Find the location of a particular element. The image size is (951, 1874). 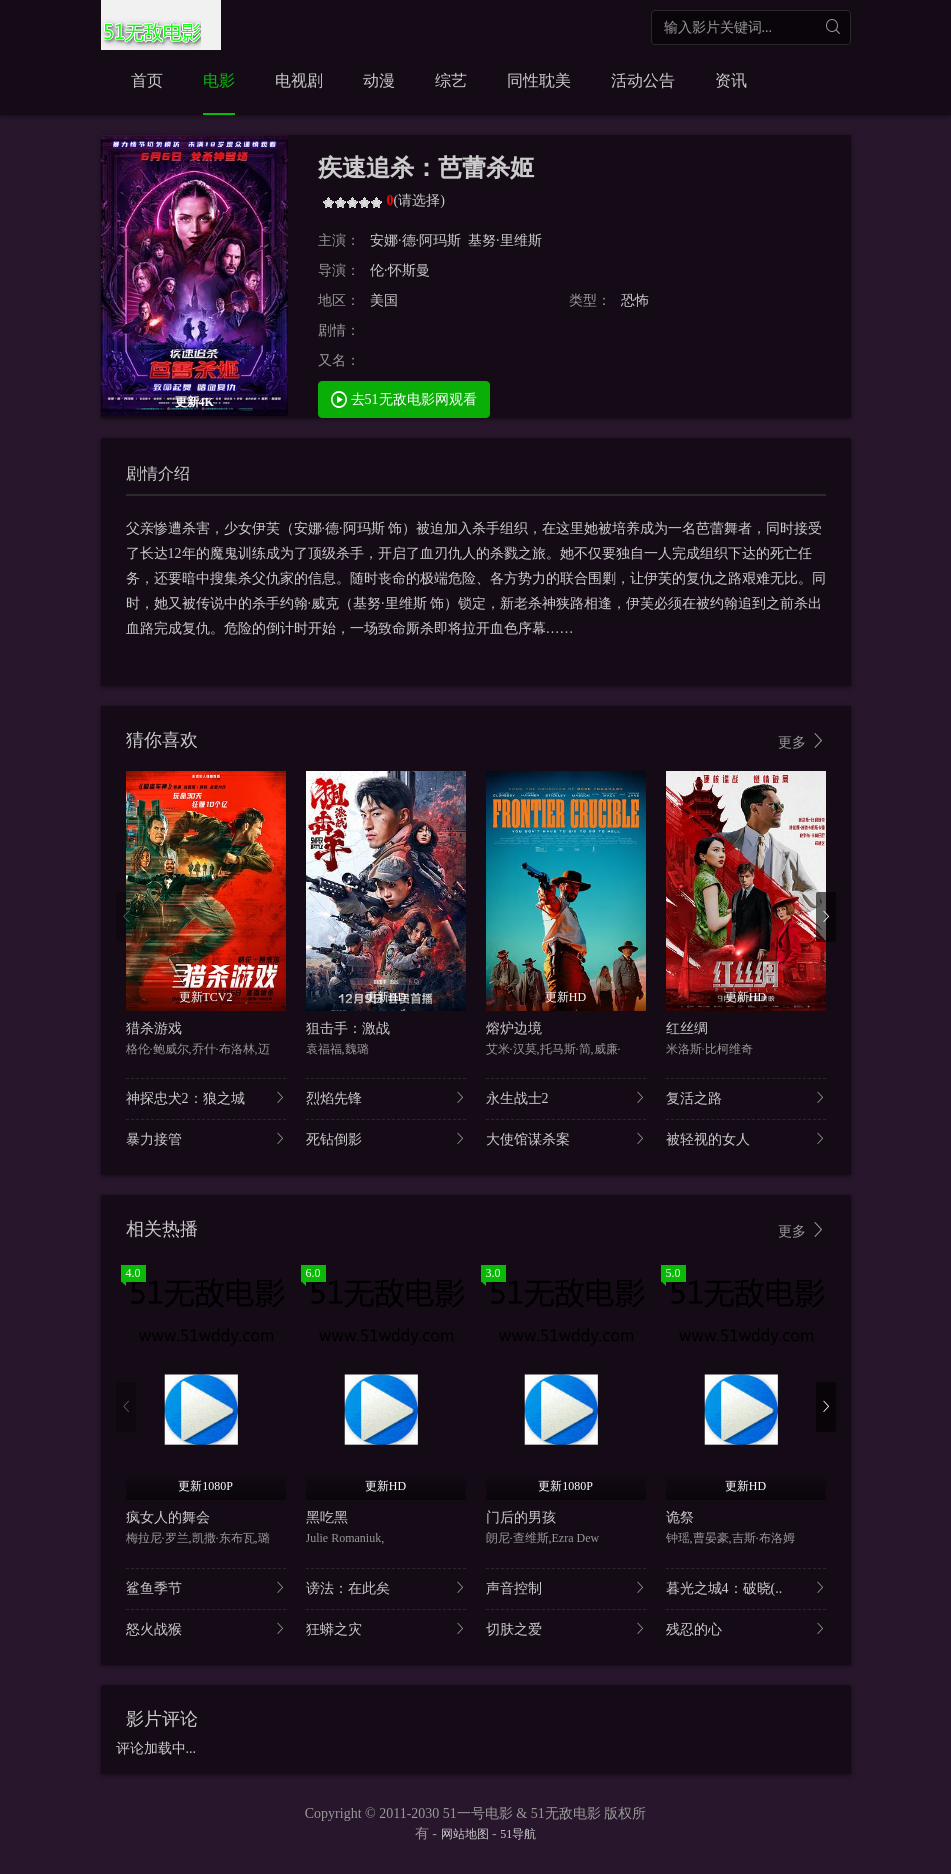

狙击手：激战 is located at coordinates (348, 1028).